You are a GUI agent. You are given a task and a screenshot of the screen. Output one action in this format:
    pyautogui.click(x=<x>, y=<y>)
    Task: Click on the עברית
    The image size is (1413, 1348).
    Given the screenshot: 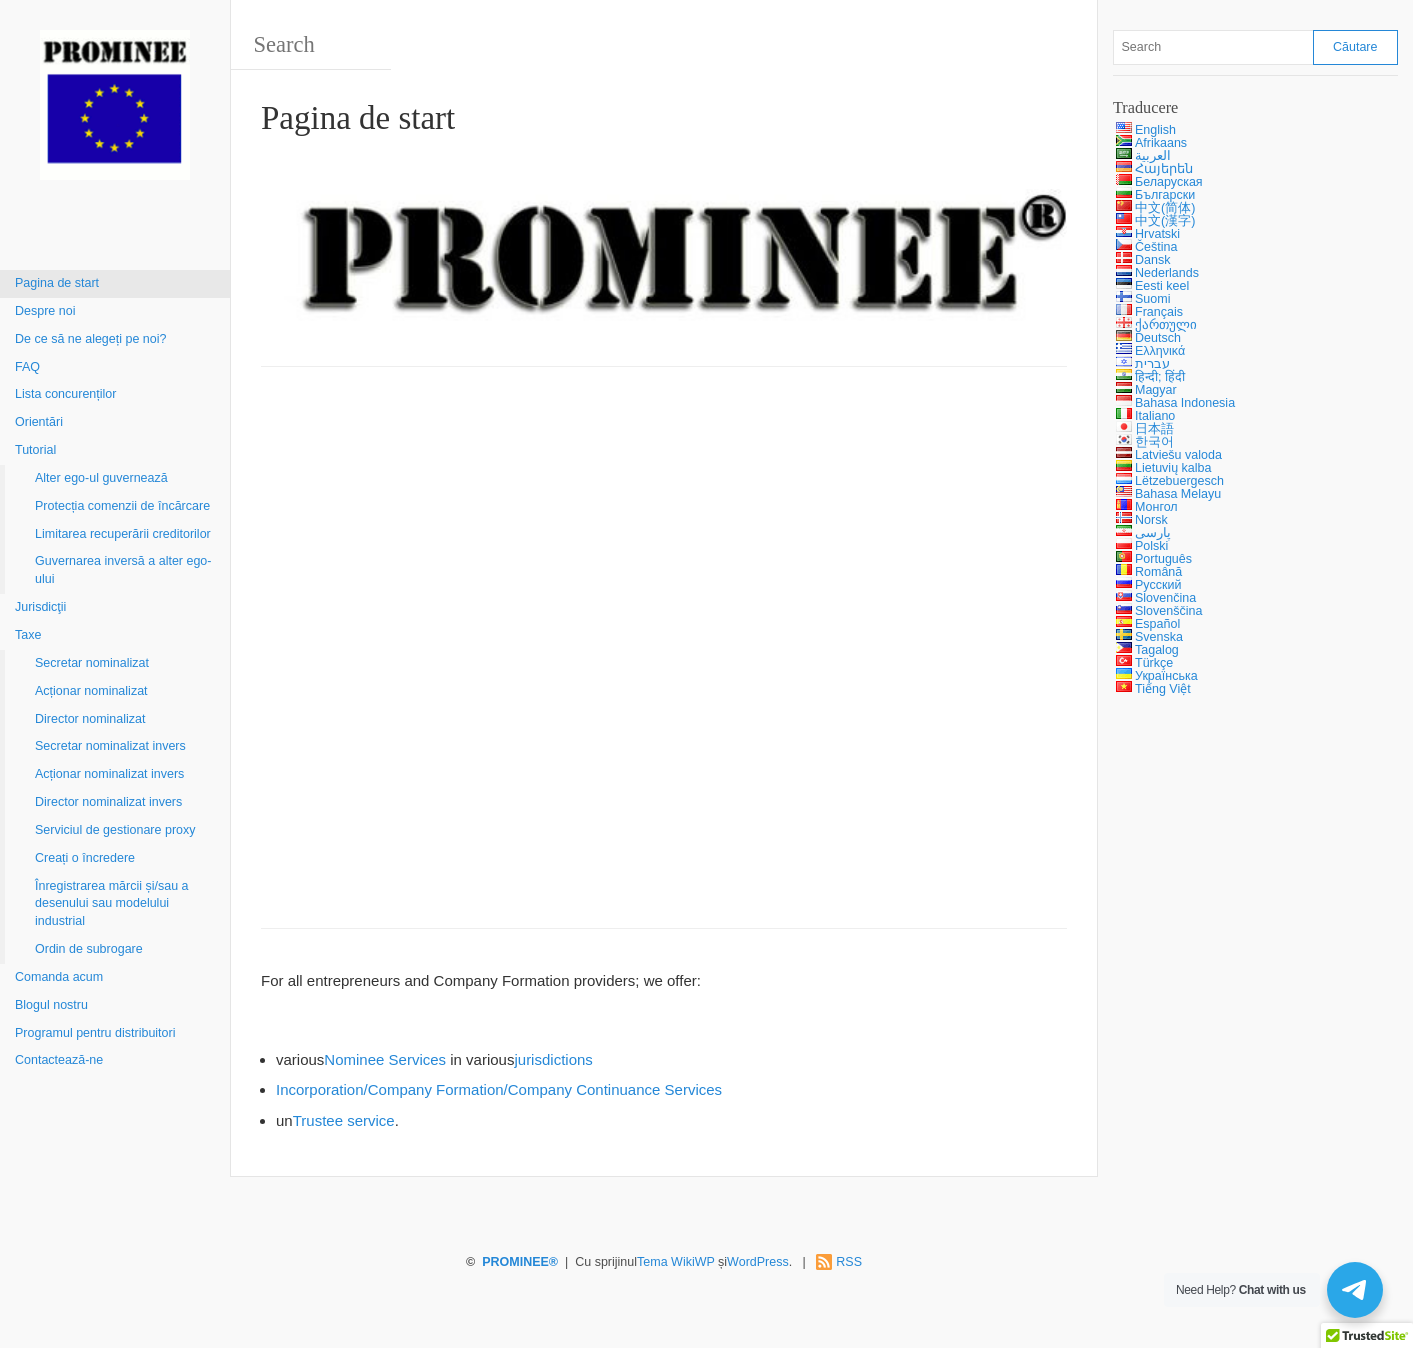 What is the action you would take?
    pyautogui.click(x=1152, y=364)
    